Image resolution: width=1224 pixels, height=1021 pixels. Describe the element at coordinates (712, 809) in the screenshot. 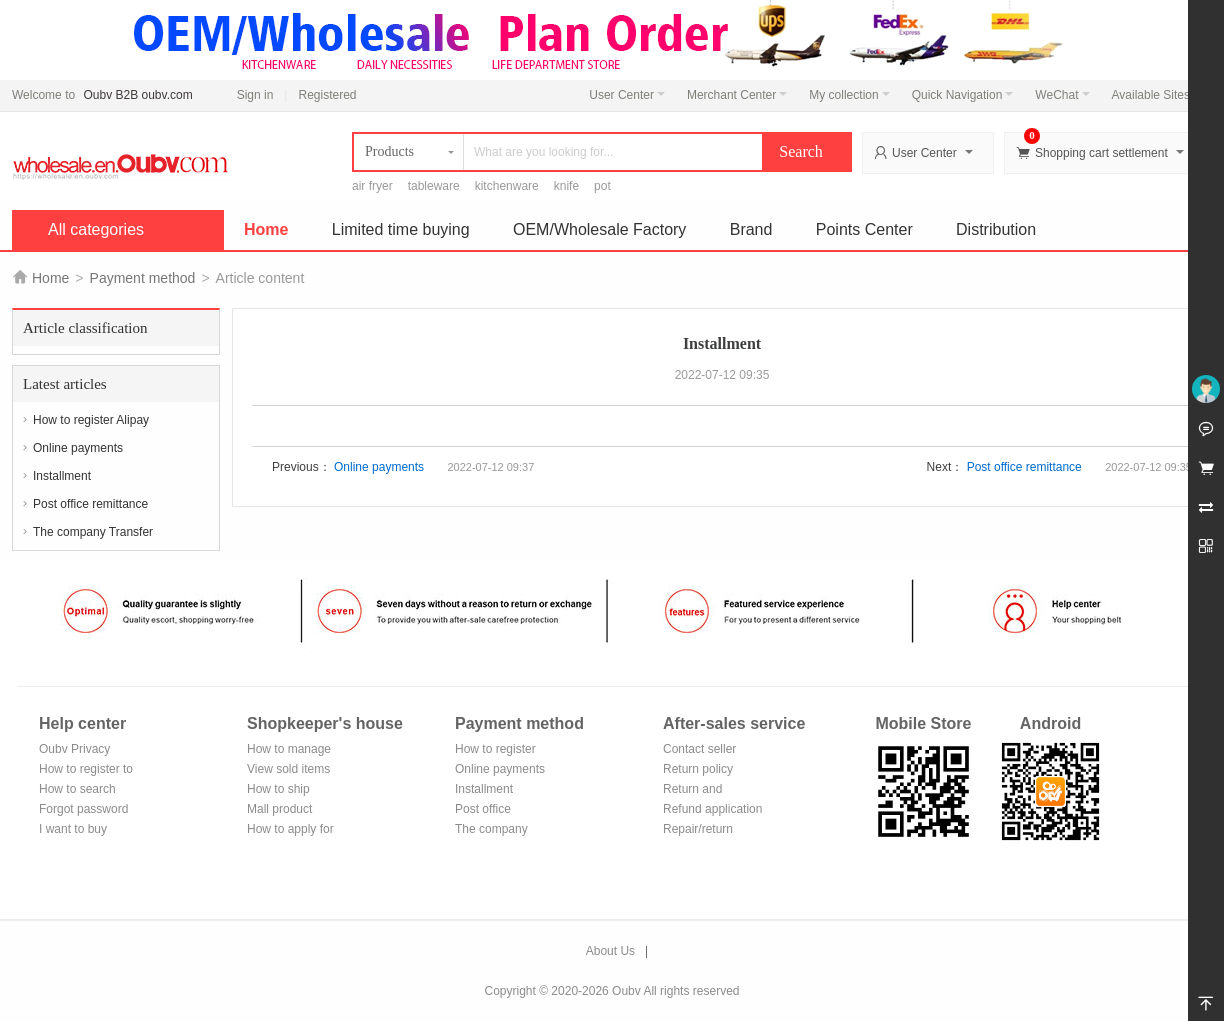

I see `Refund application` at that location.